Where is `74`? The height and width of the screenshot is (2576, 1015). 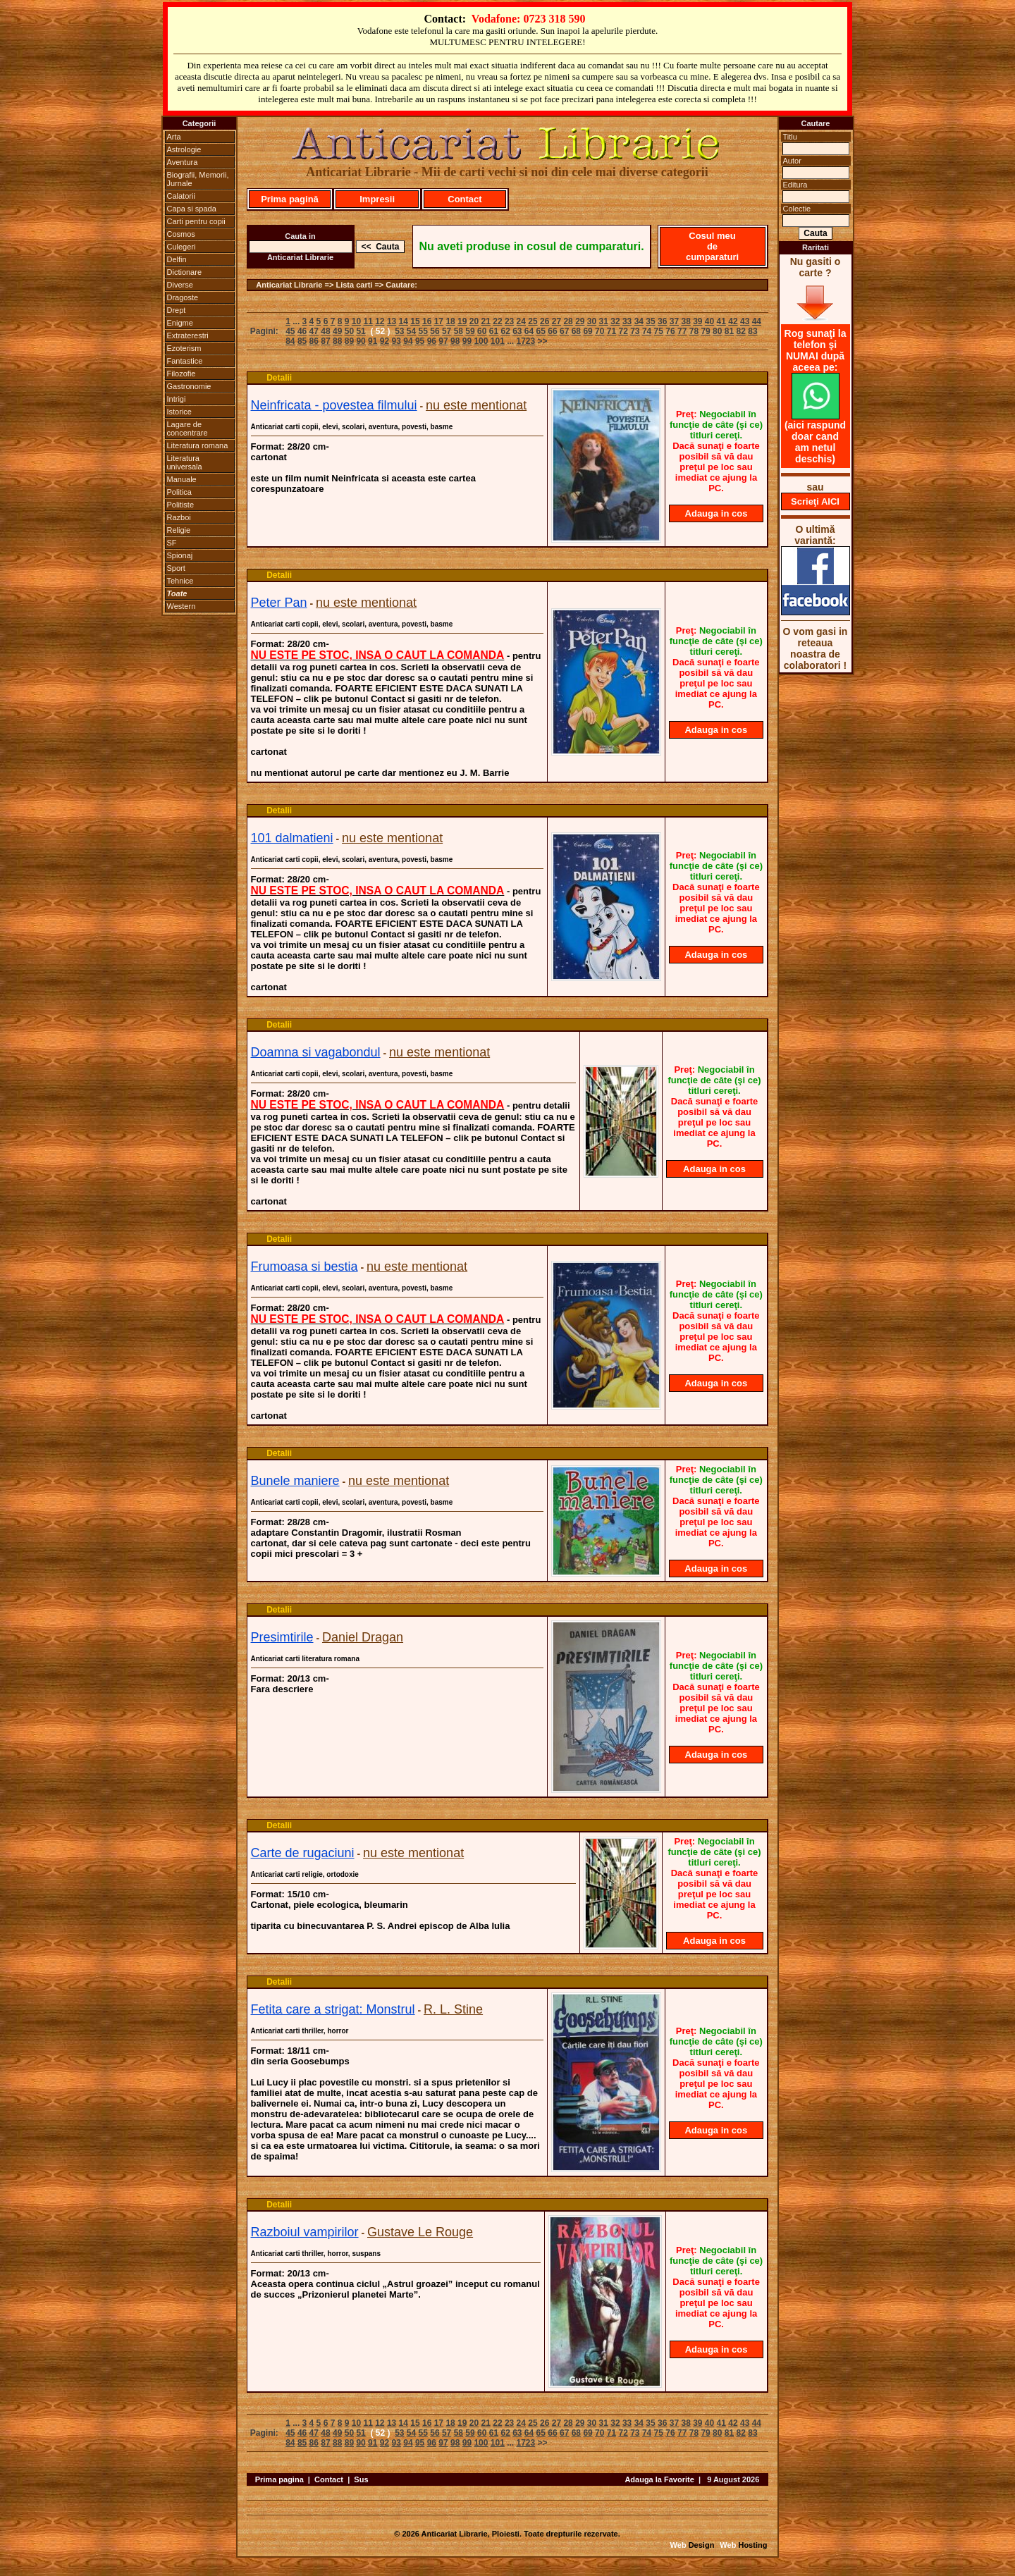
74 is located at coordinates (646, 331).